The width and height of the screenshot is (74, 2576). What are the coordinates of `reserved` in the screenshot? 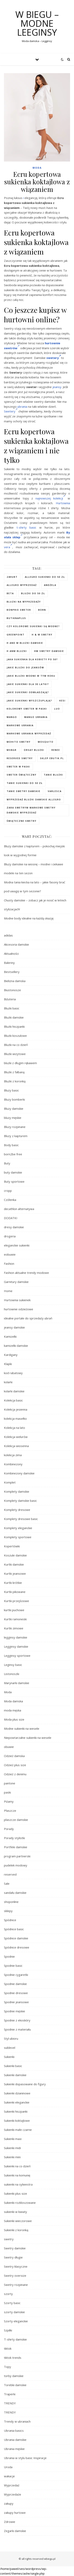 It's located at (10, 1874).